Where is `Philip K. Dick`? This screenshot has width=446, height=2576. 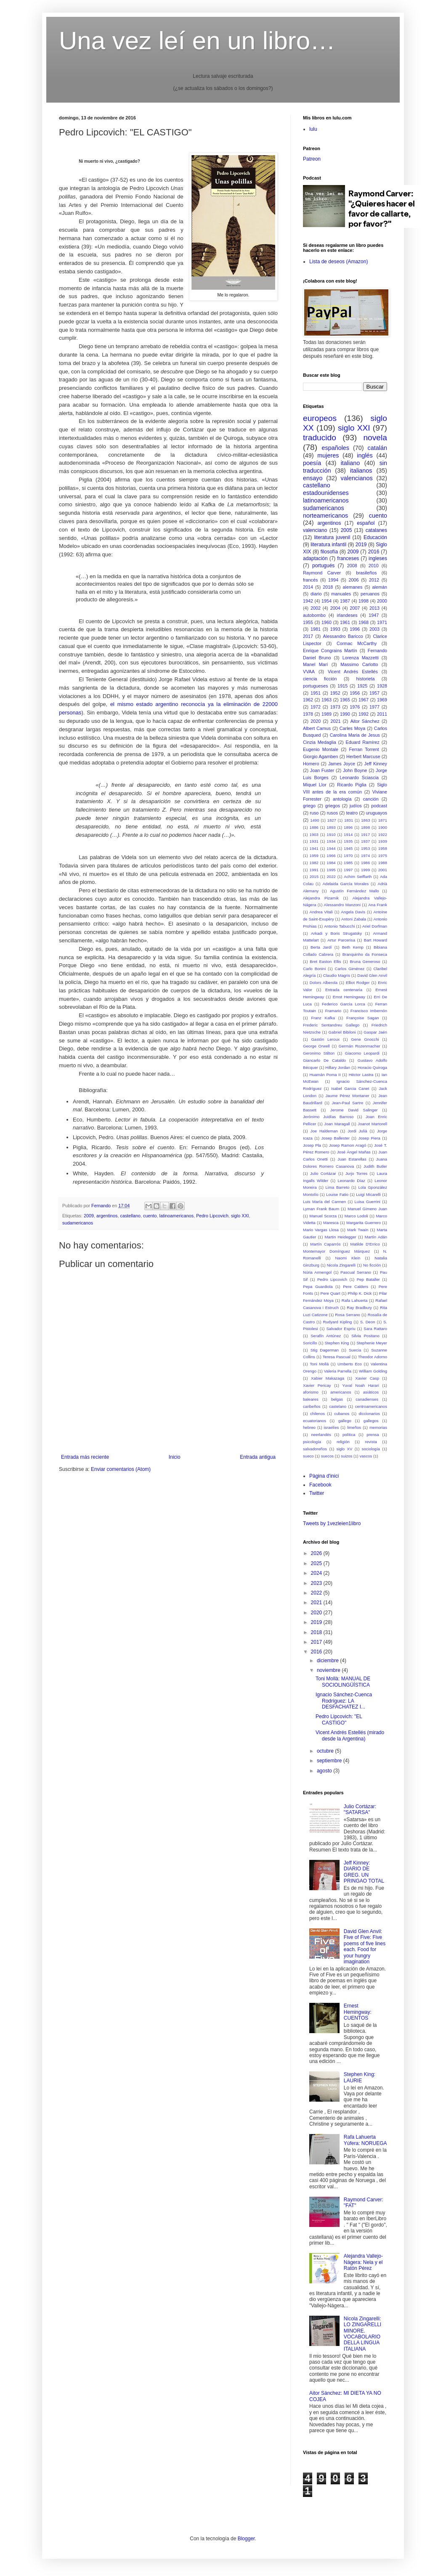
Philip K. Dick is located at coordinates (360, 1293).